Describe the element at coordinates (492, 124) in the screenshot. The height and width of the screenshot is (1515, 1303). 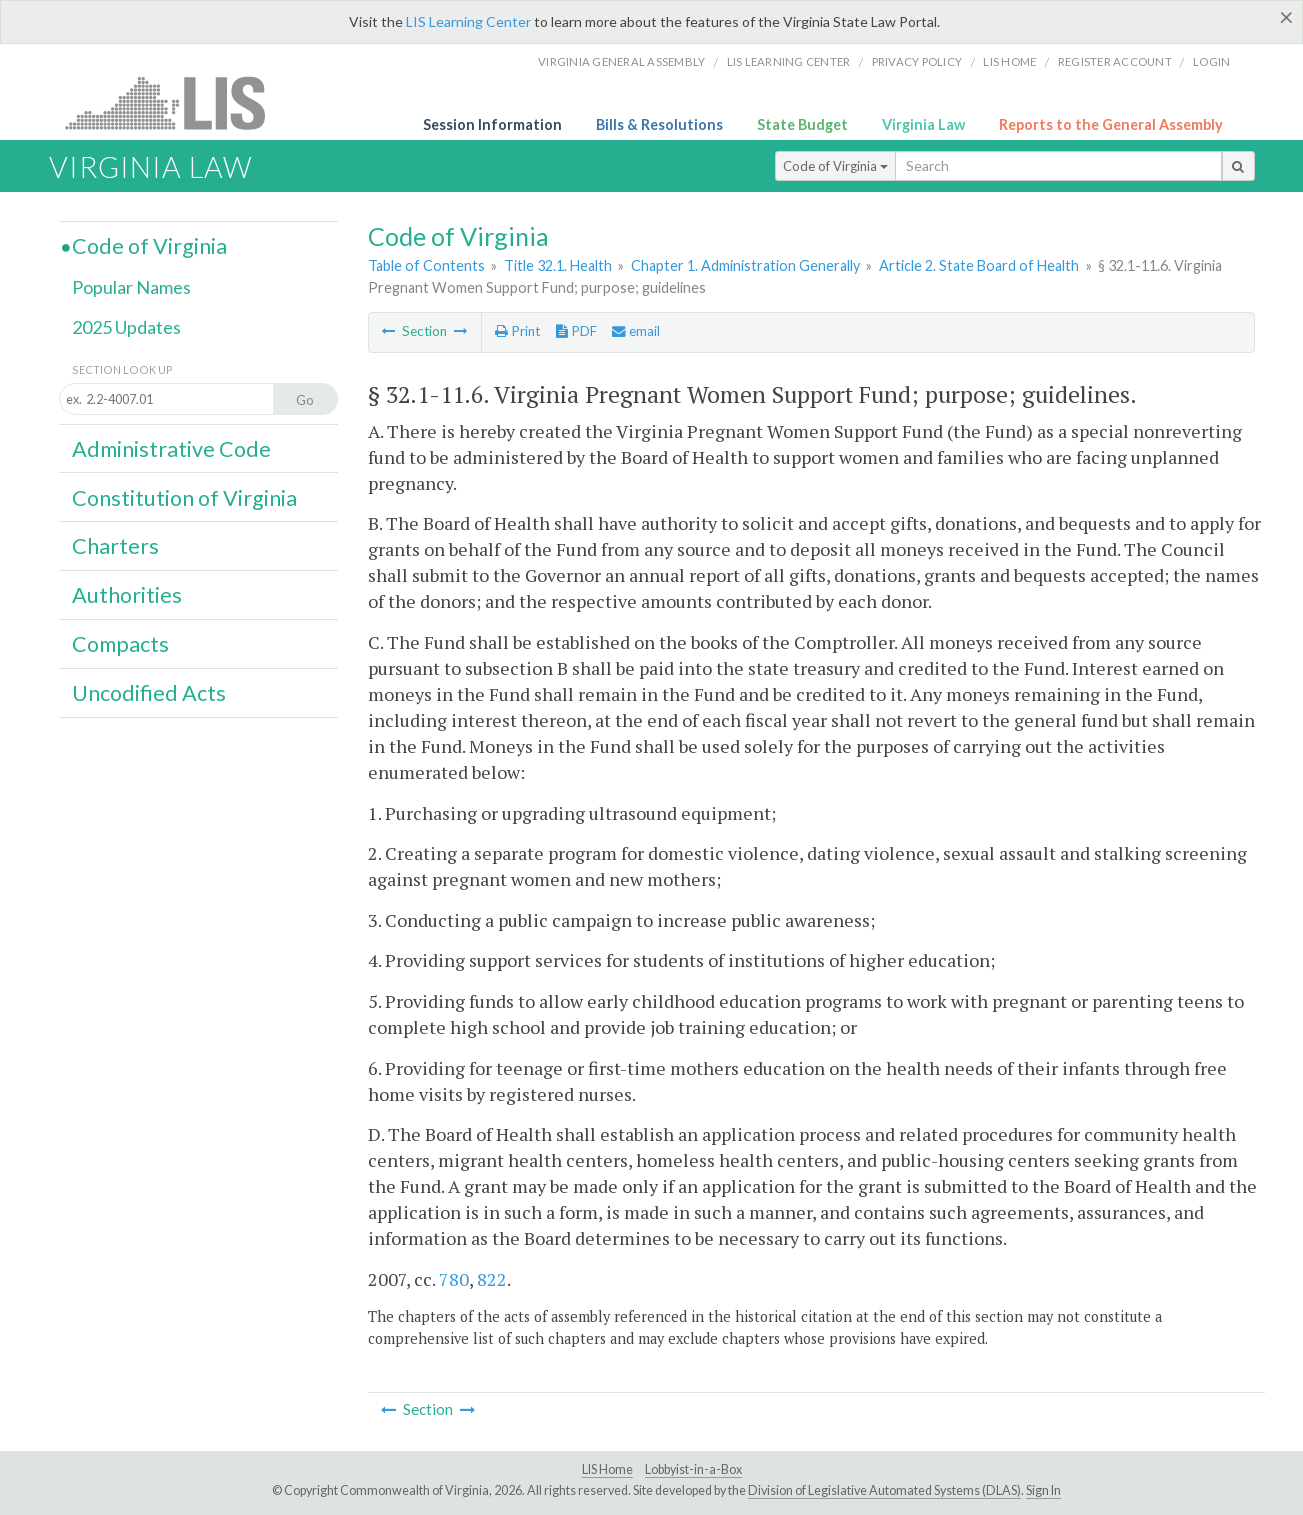
I see `Session Information` at that location.